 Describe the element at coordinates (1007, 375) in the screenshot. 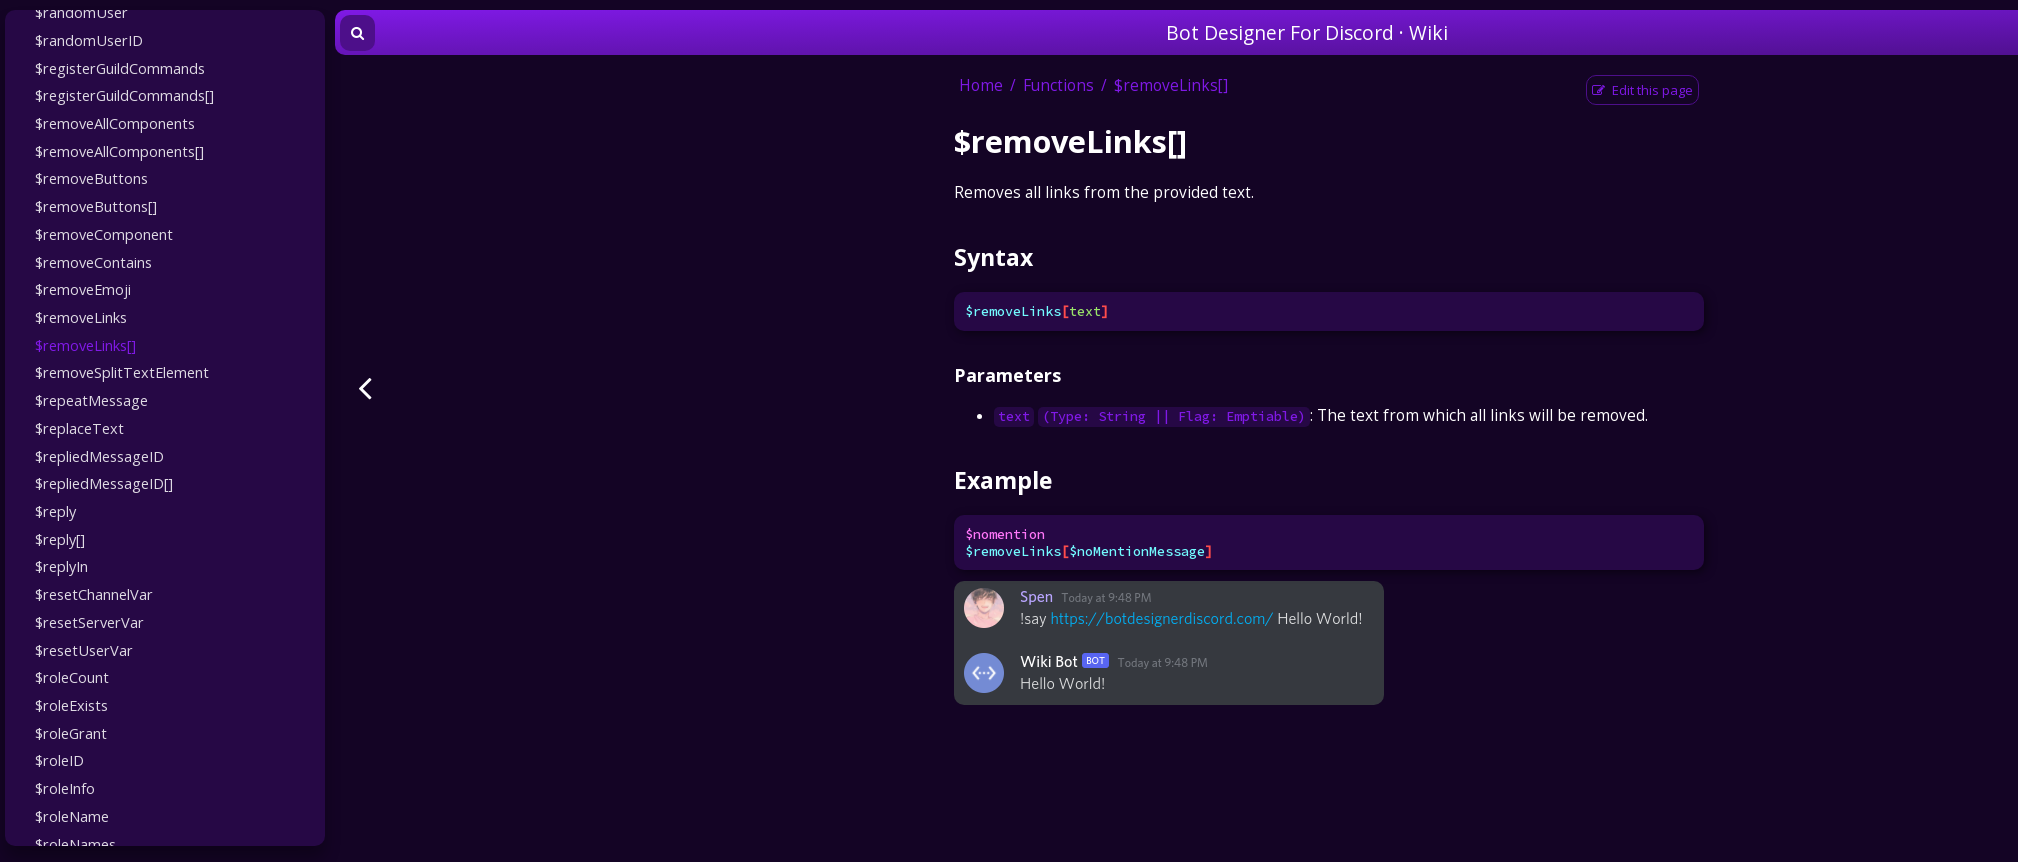

I see `Parameters` at that location.